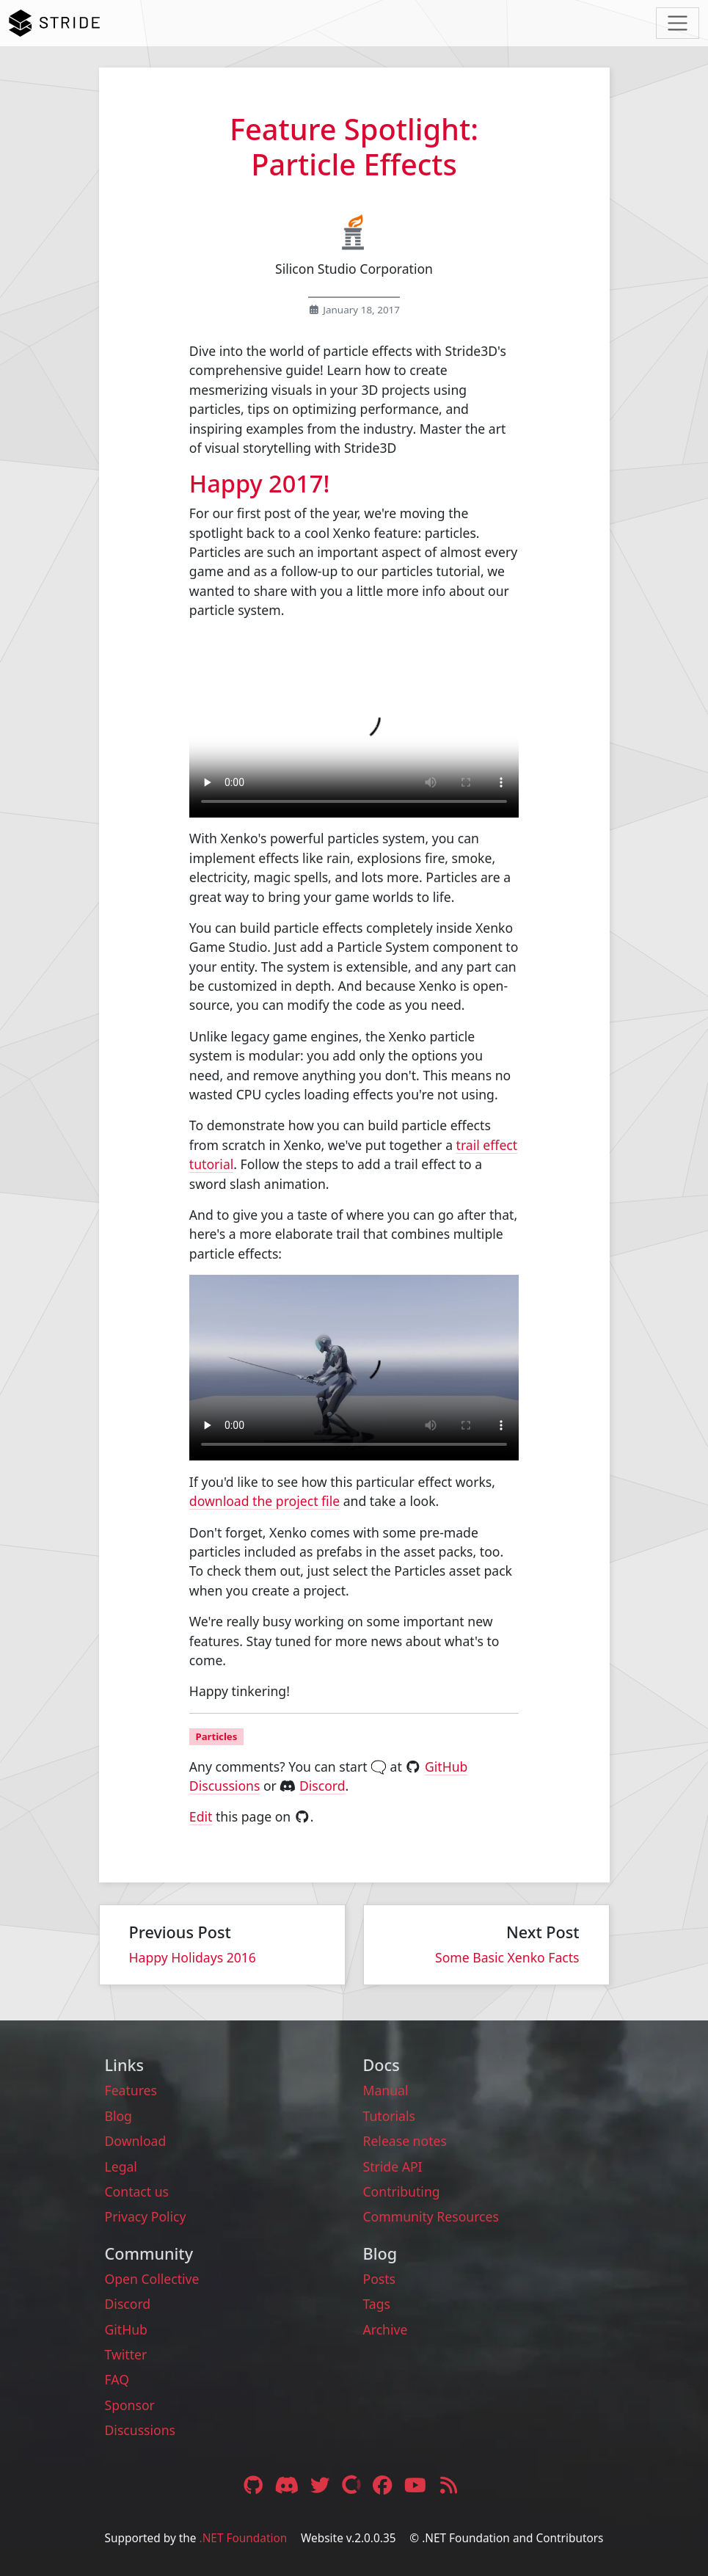  I want to click on Open Collective, so click(152, 2279).